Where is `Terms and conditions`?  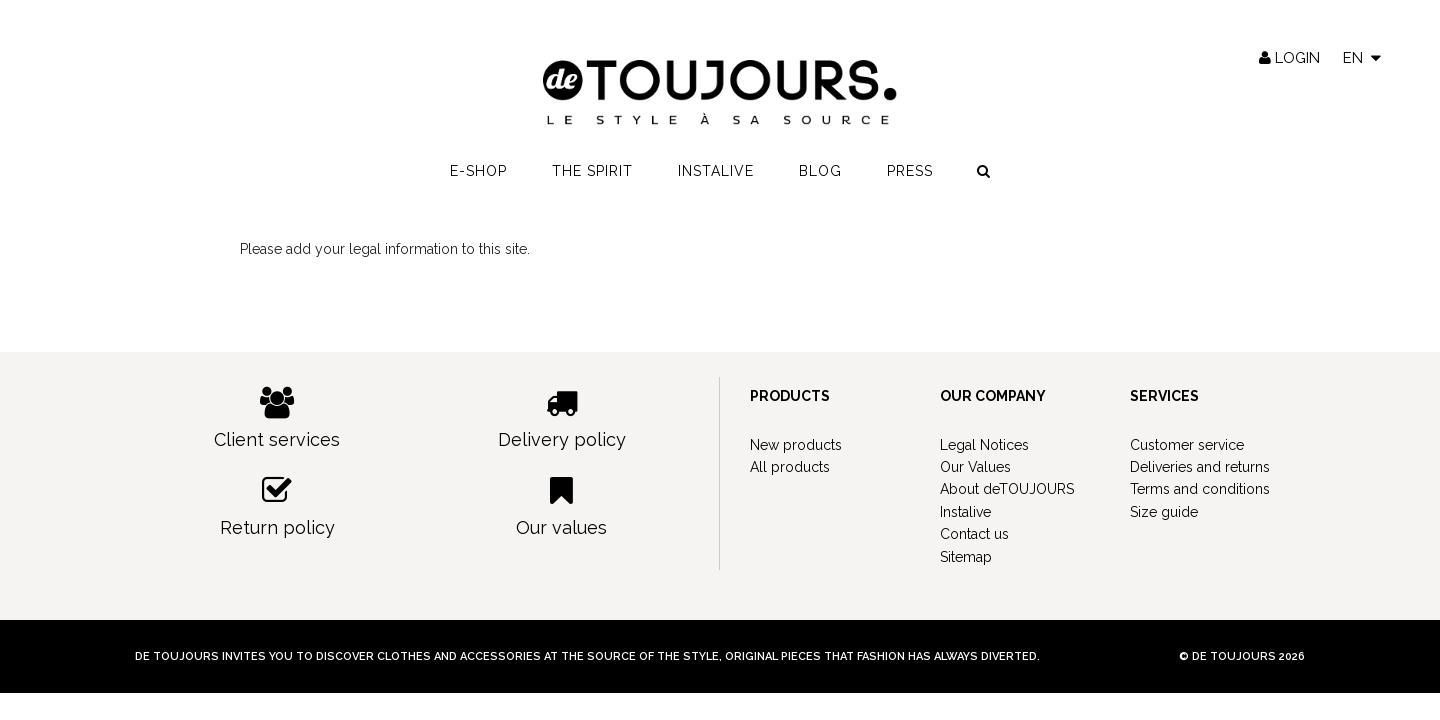
Terms and conditions is located at coordinates (1200, 489).